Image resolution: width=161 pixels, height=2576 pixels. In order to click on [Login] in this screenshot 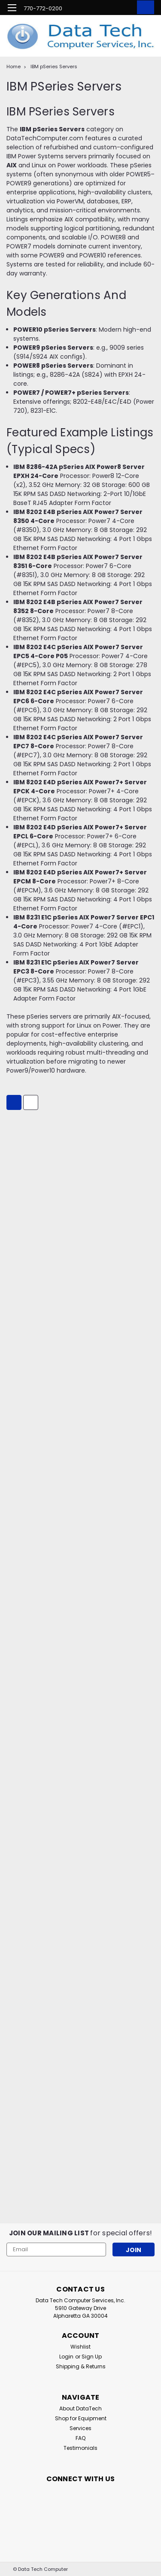, I will do `click(125, 9)`.